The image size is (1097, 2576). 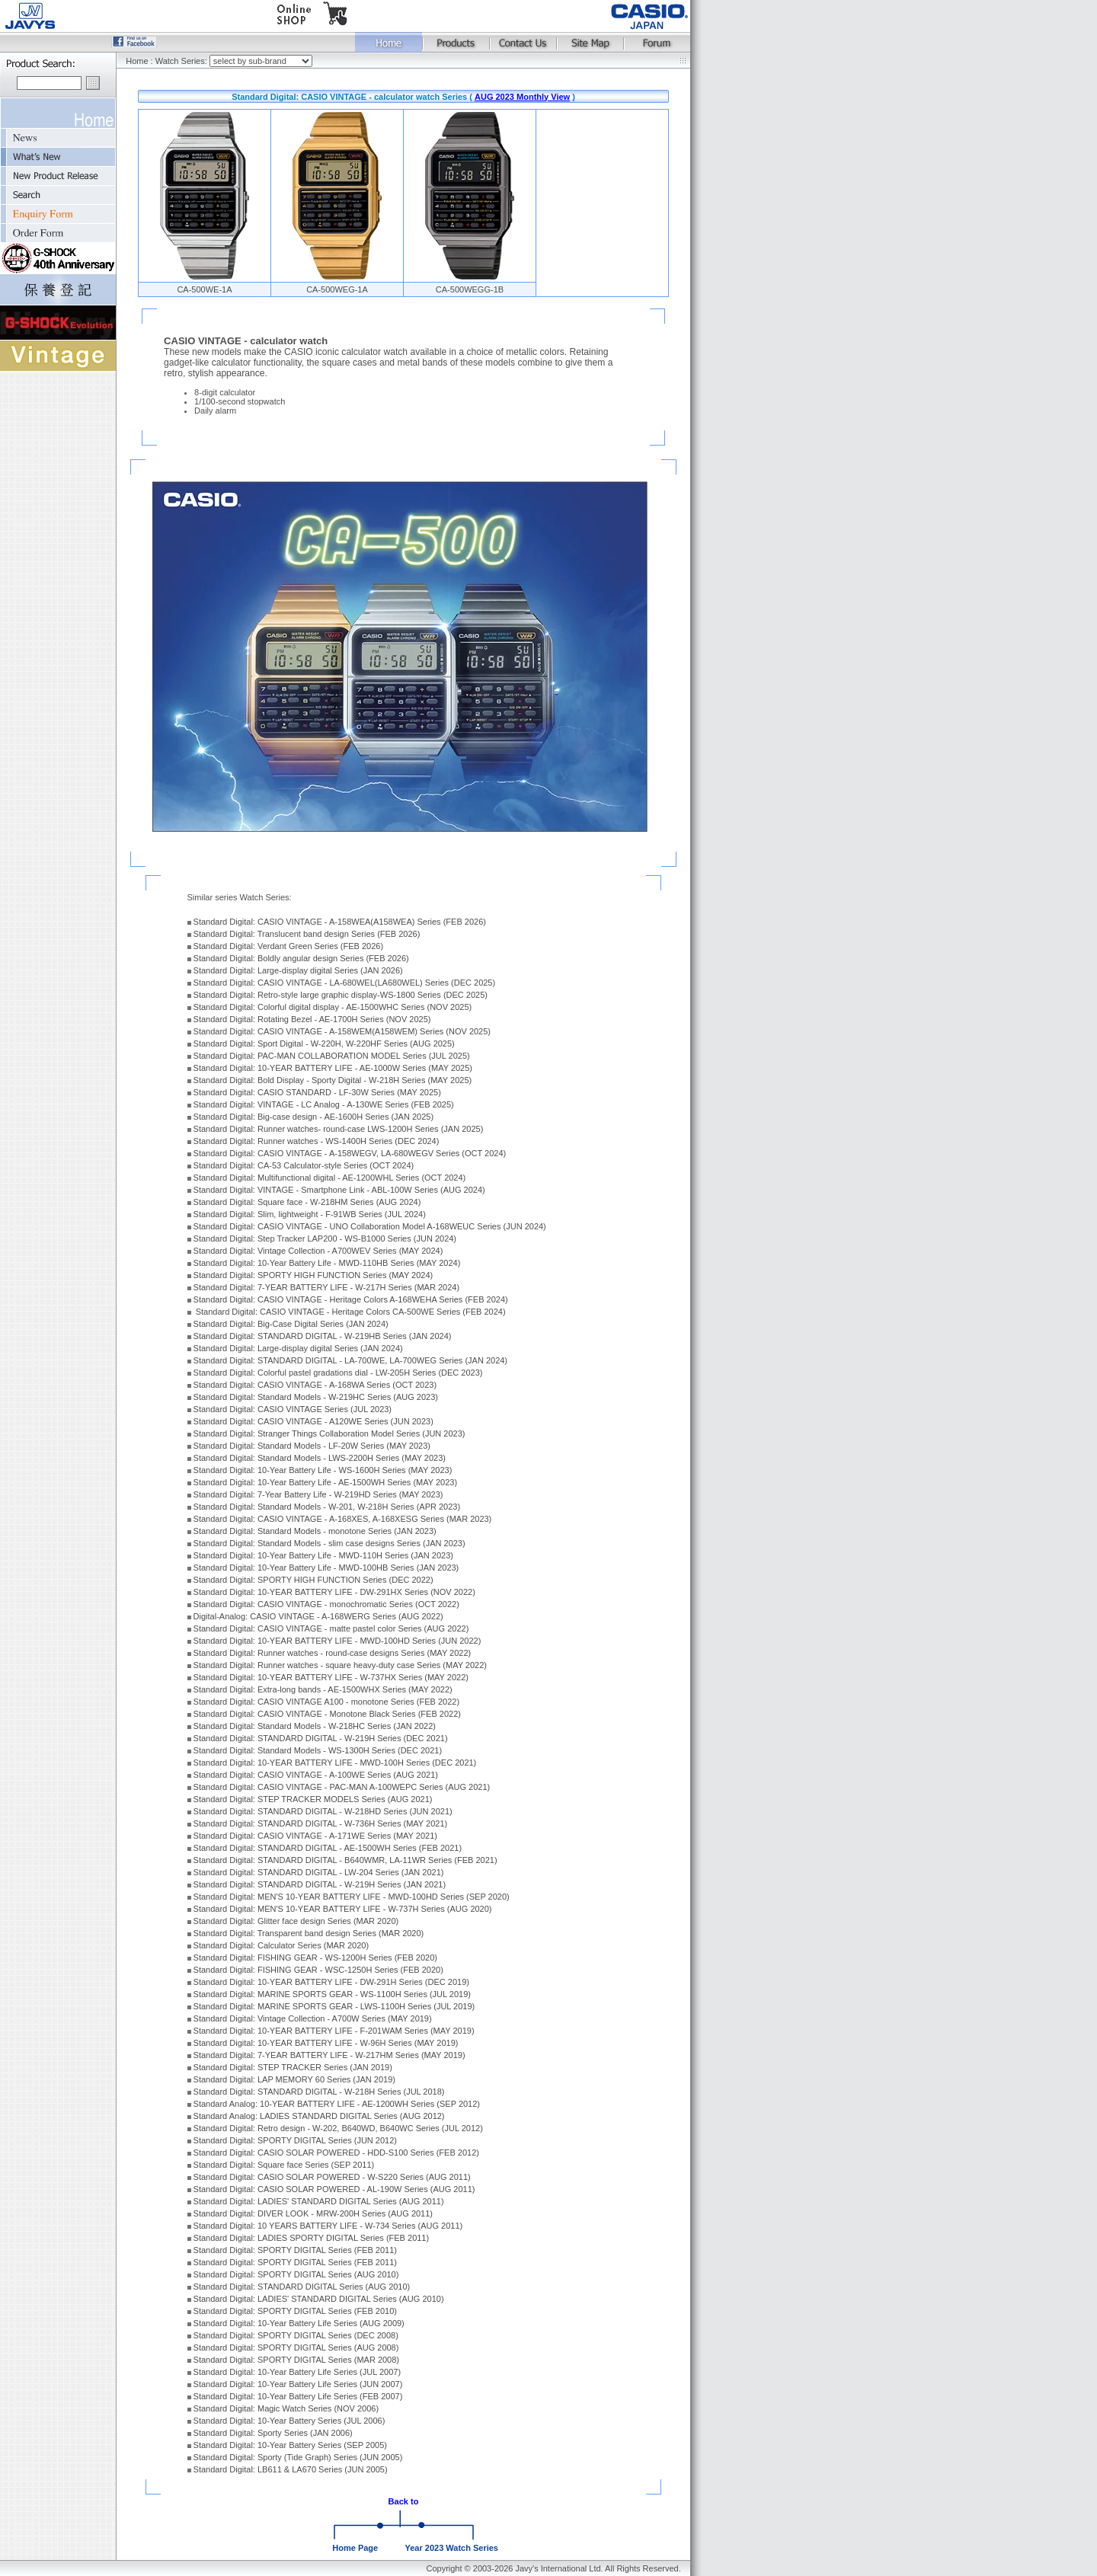 I want to click on Standard Digital: Standard Models - LWS-2200H Series (MAY 2023), so click(x=319, y=1457).